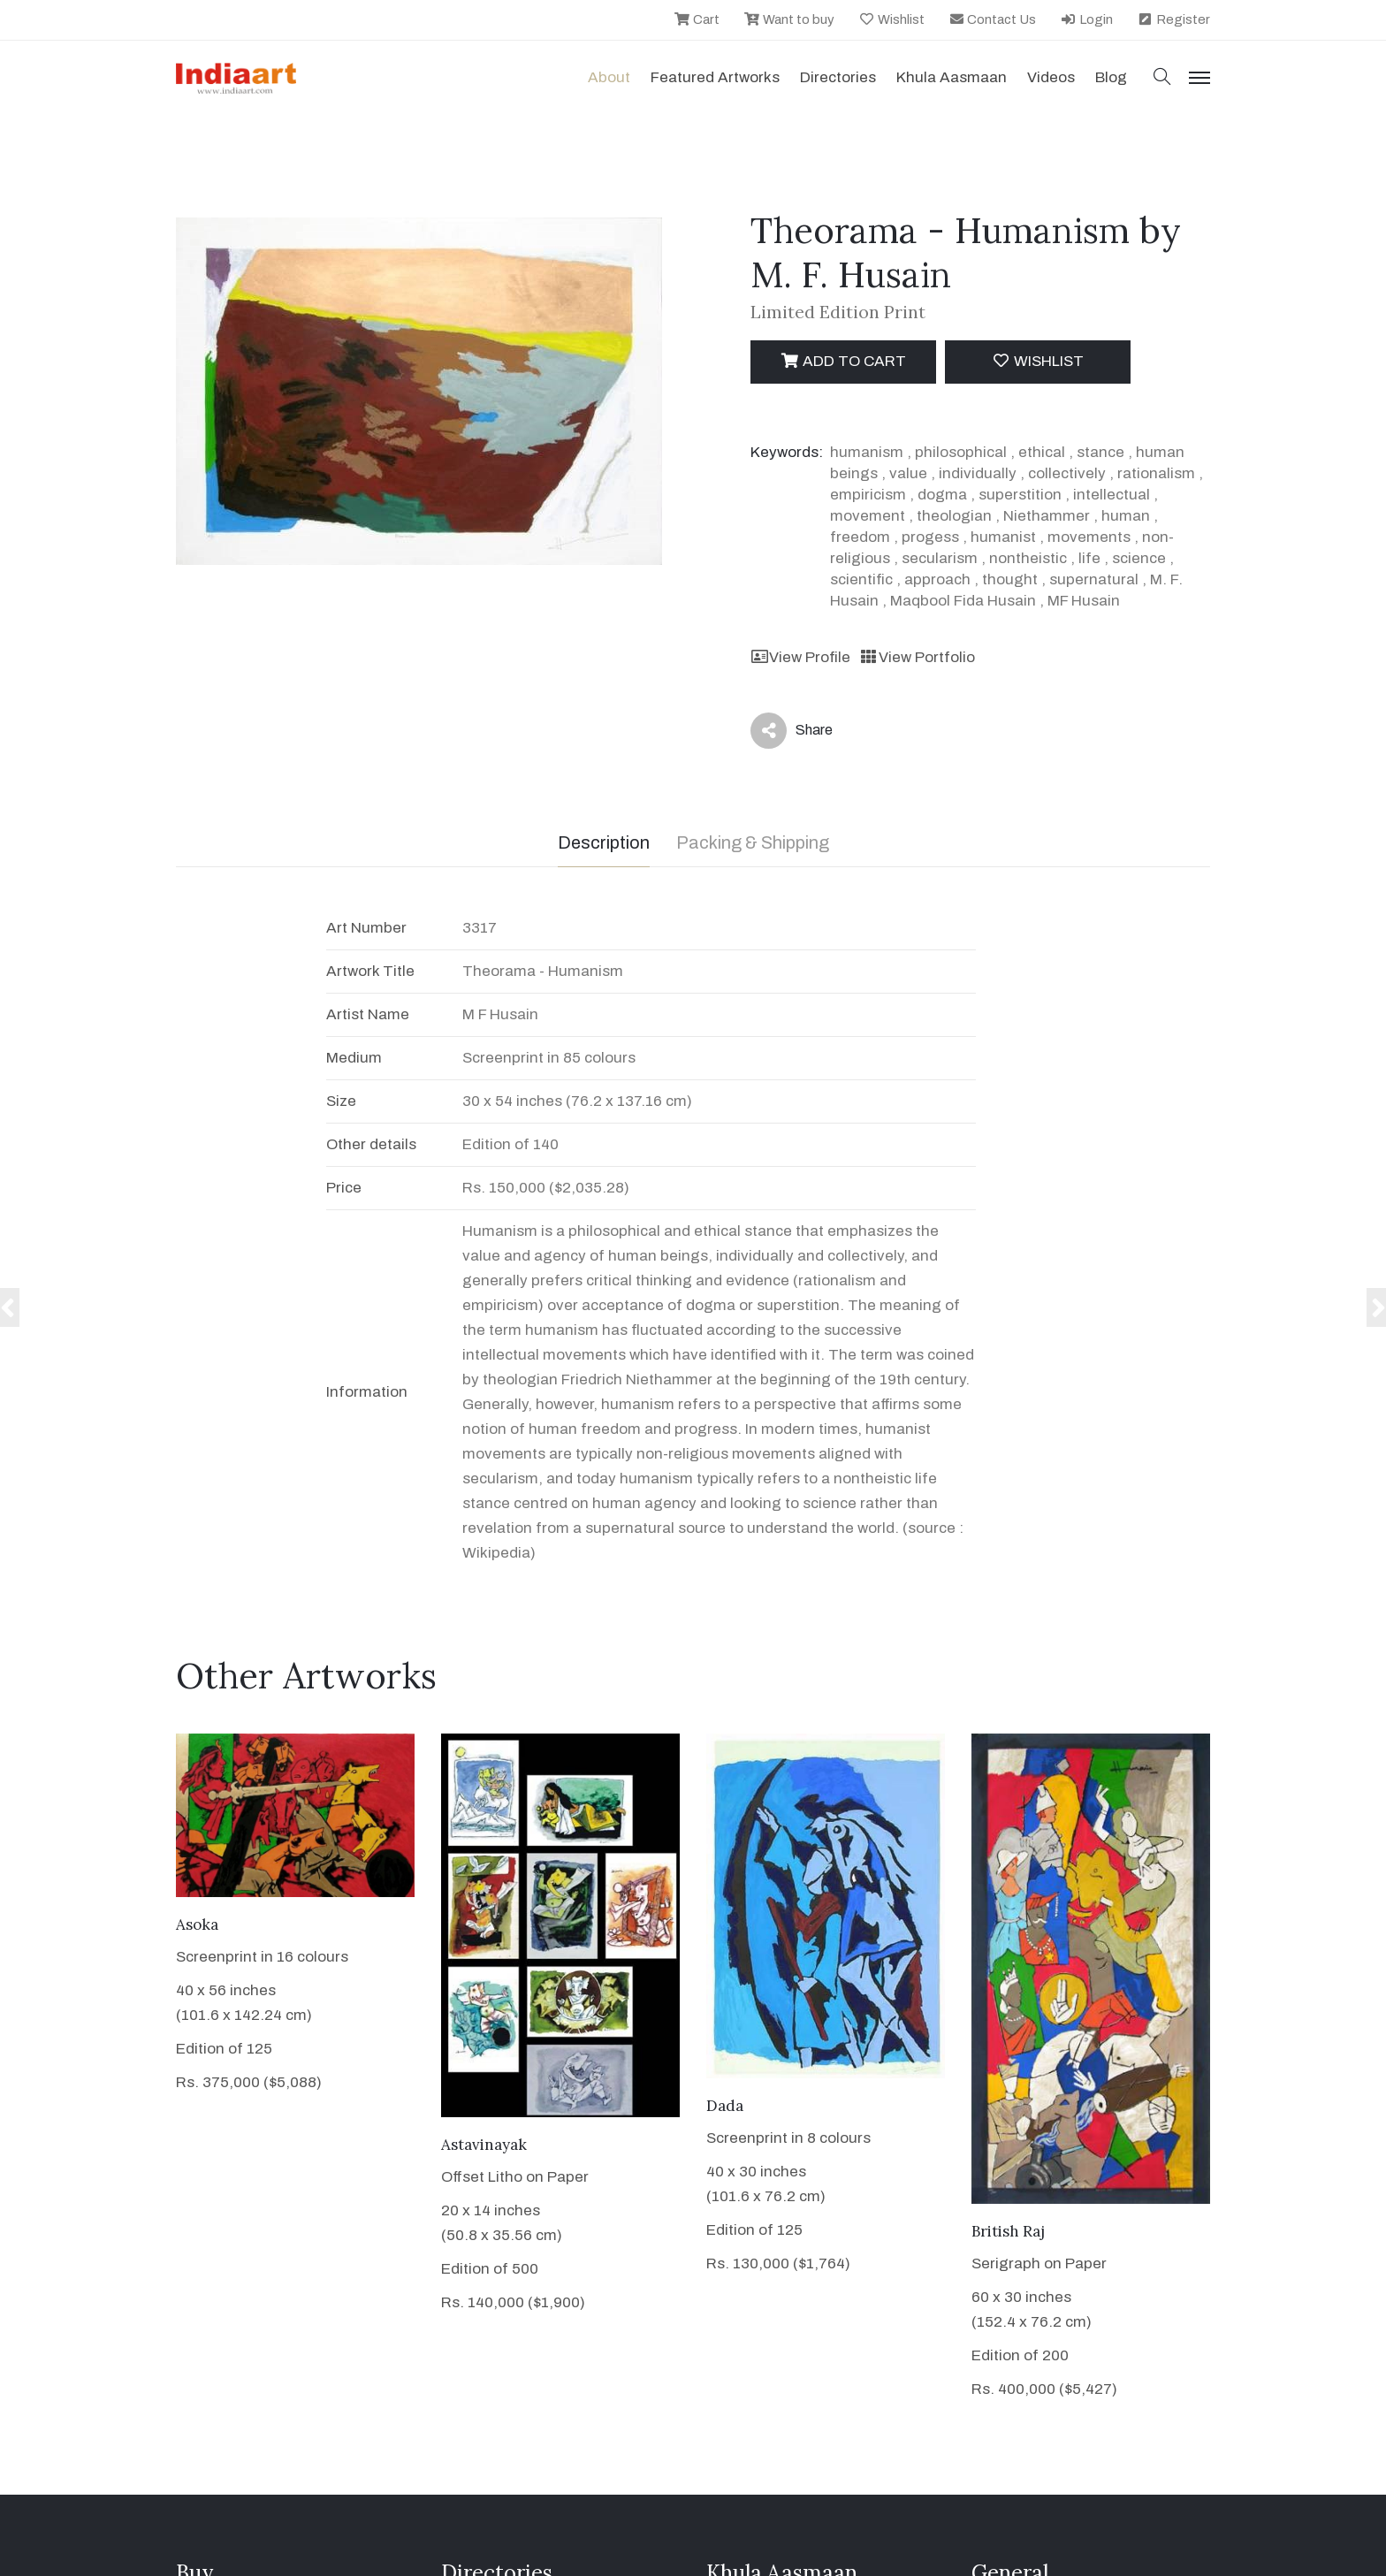 Image resolution: width=1386 pixels, height=2576 pixels. Describe the element at coordinates (954, 515) in the screenshot. I see `theologian` at that location.